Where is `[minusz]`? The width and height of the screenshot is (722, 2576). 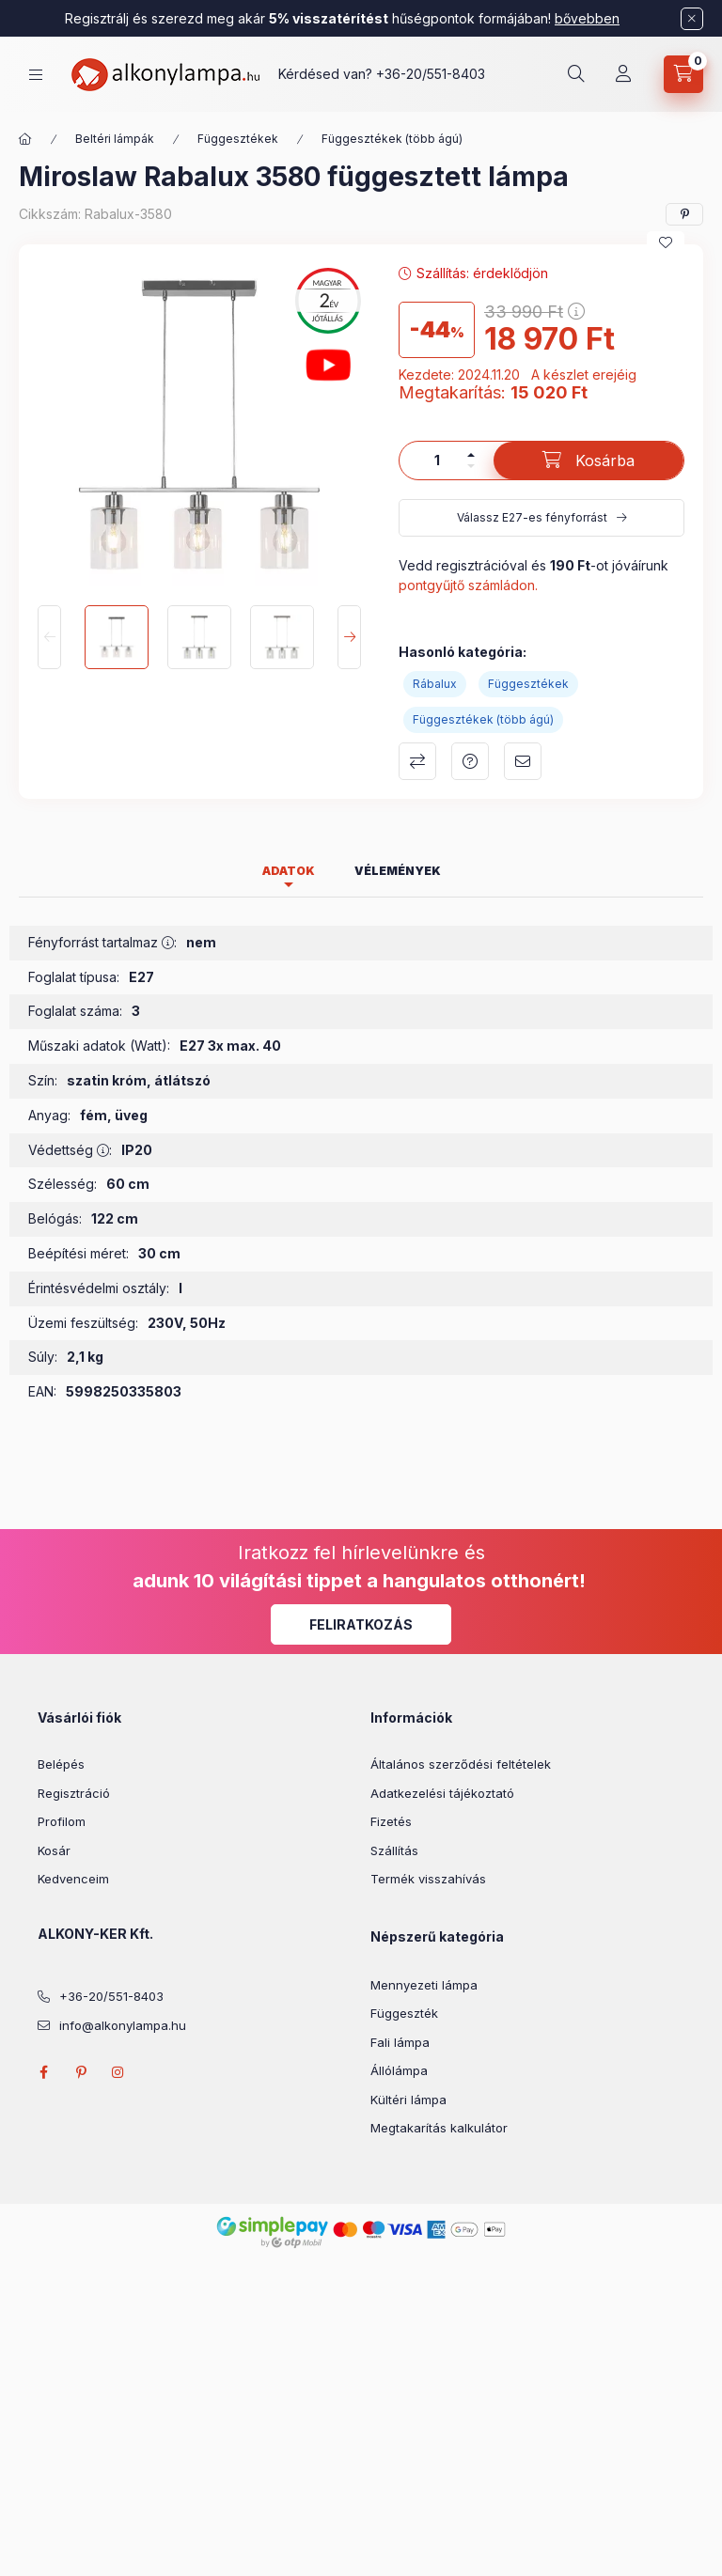 [minusz] is located at coordinates (471, 466).